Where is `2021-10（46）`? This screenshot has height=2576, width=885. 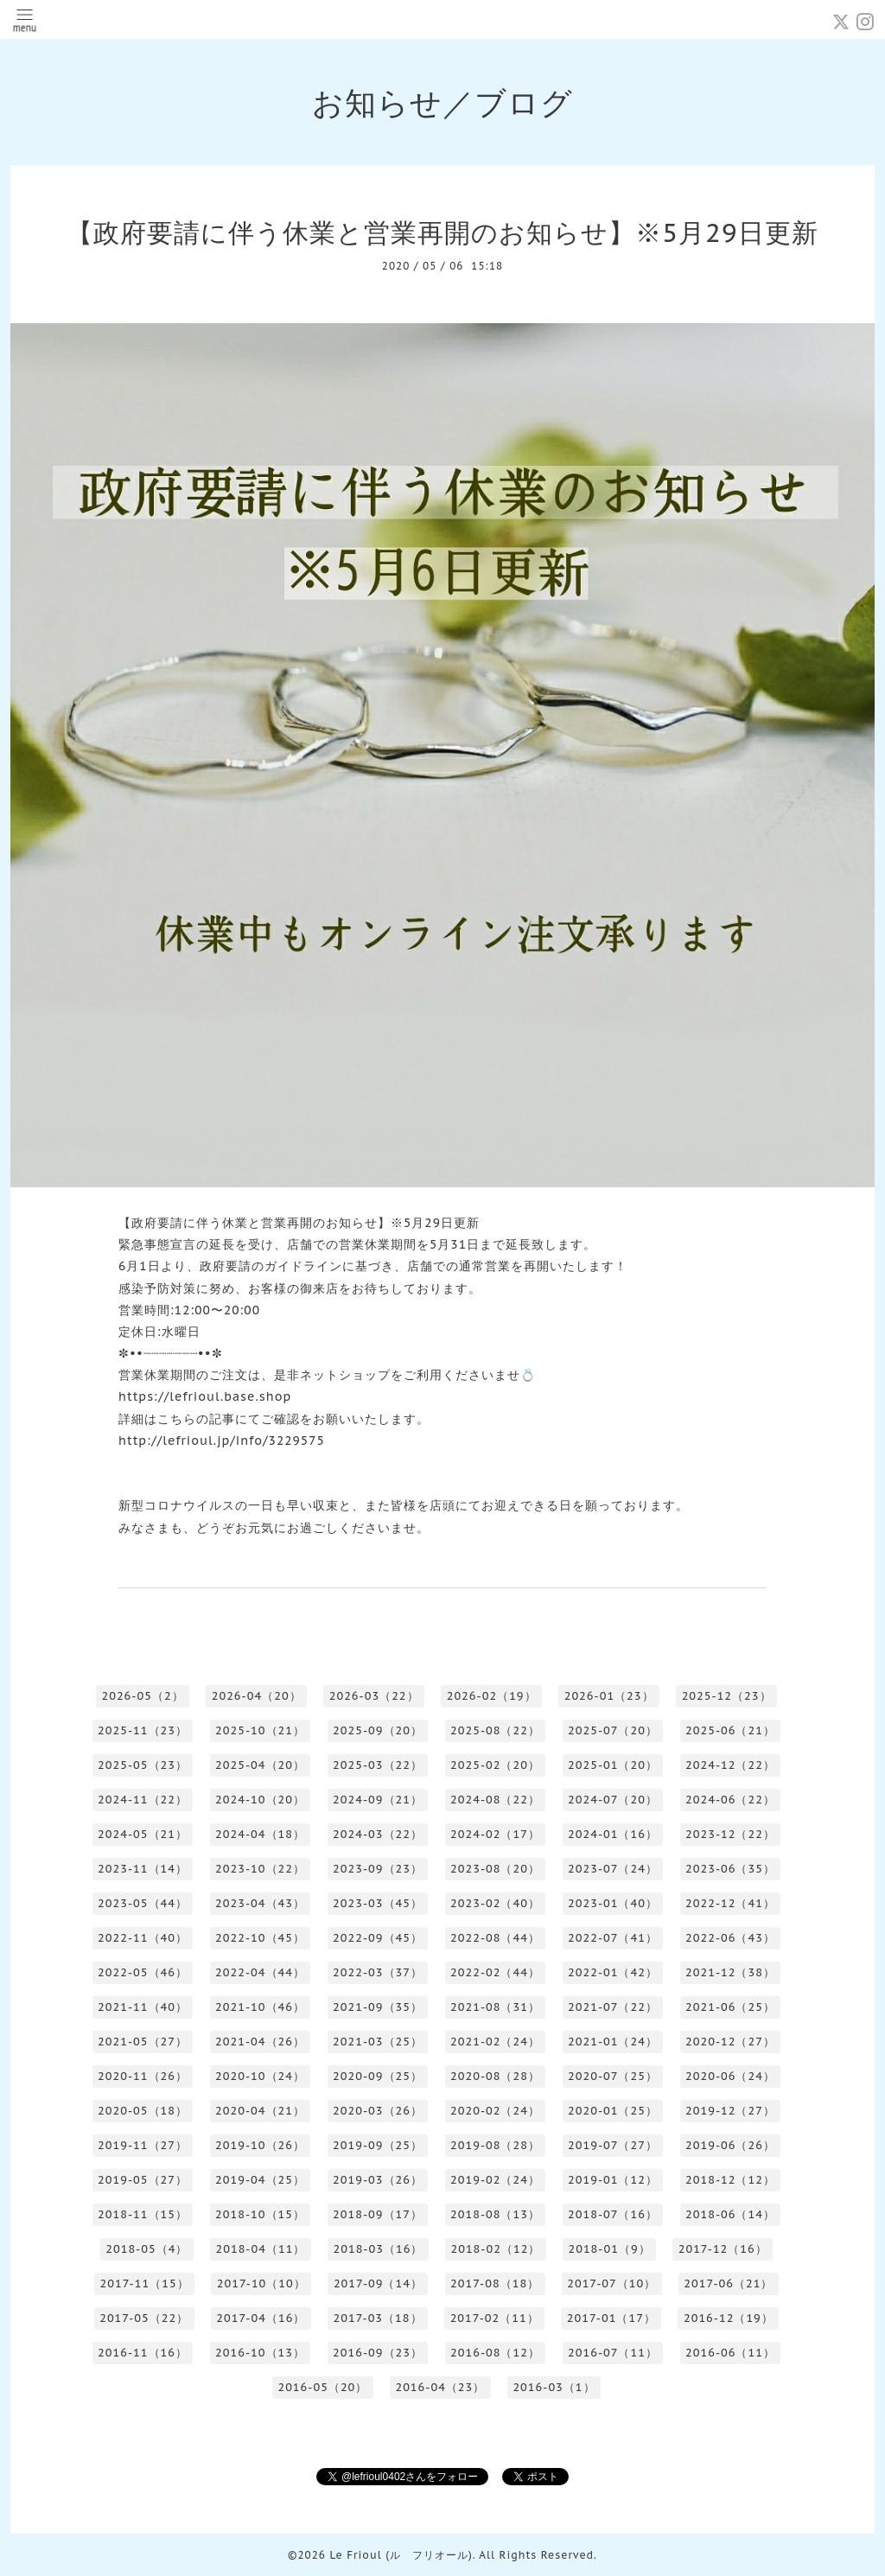
2021-10（46） is located at coordinates (260, 2007).